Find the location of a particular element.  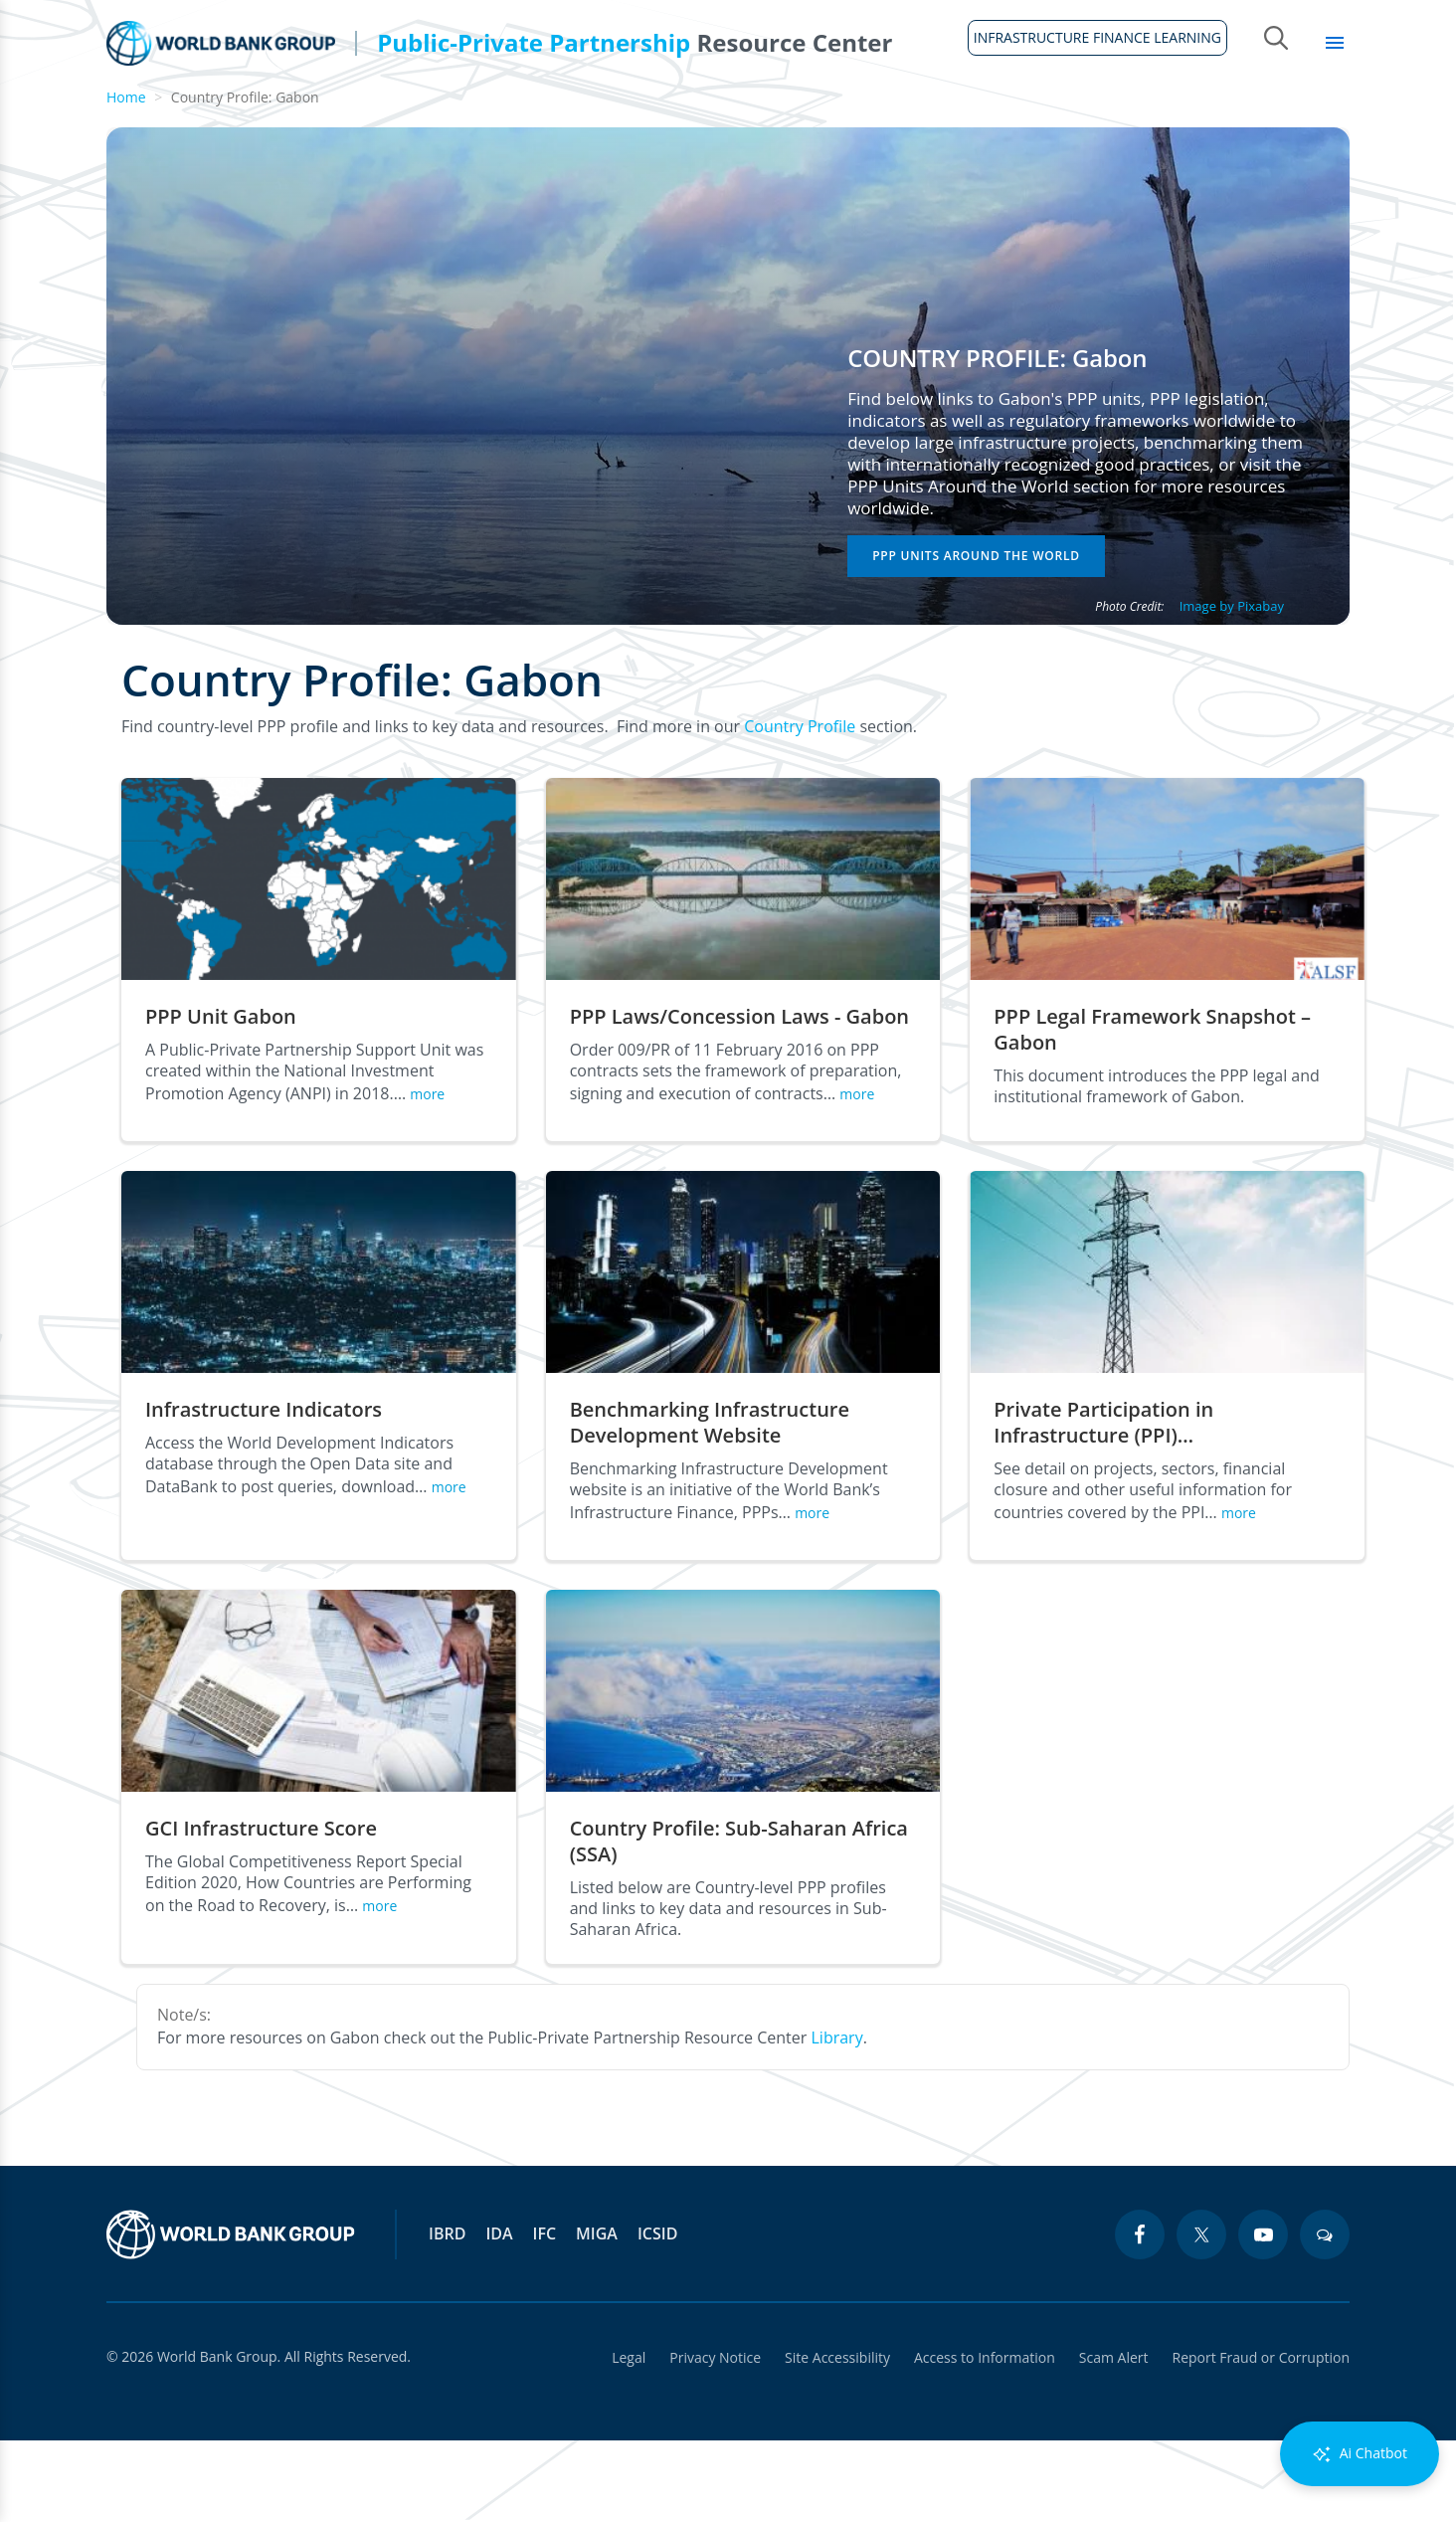

Library is located at coordinates (1296, 119).